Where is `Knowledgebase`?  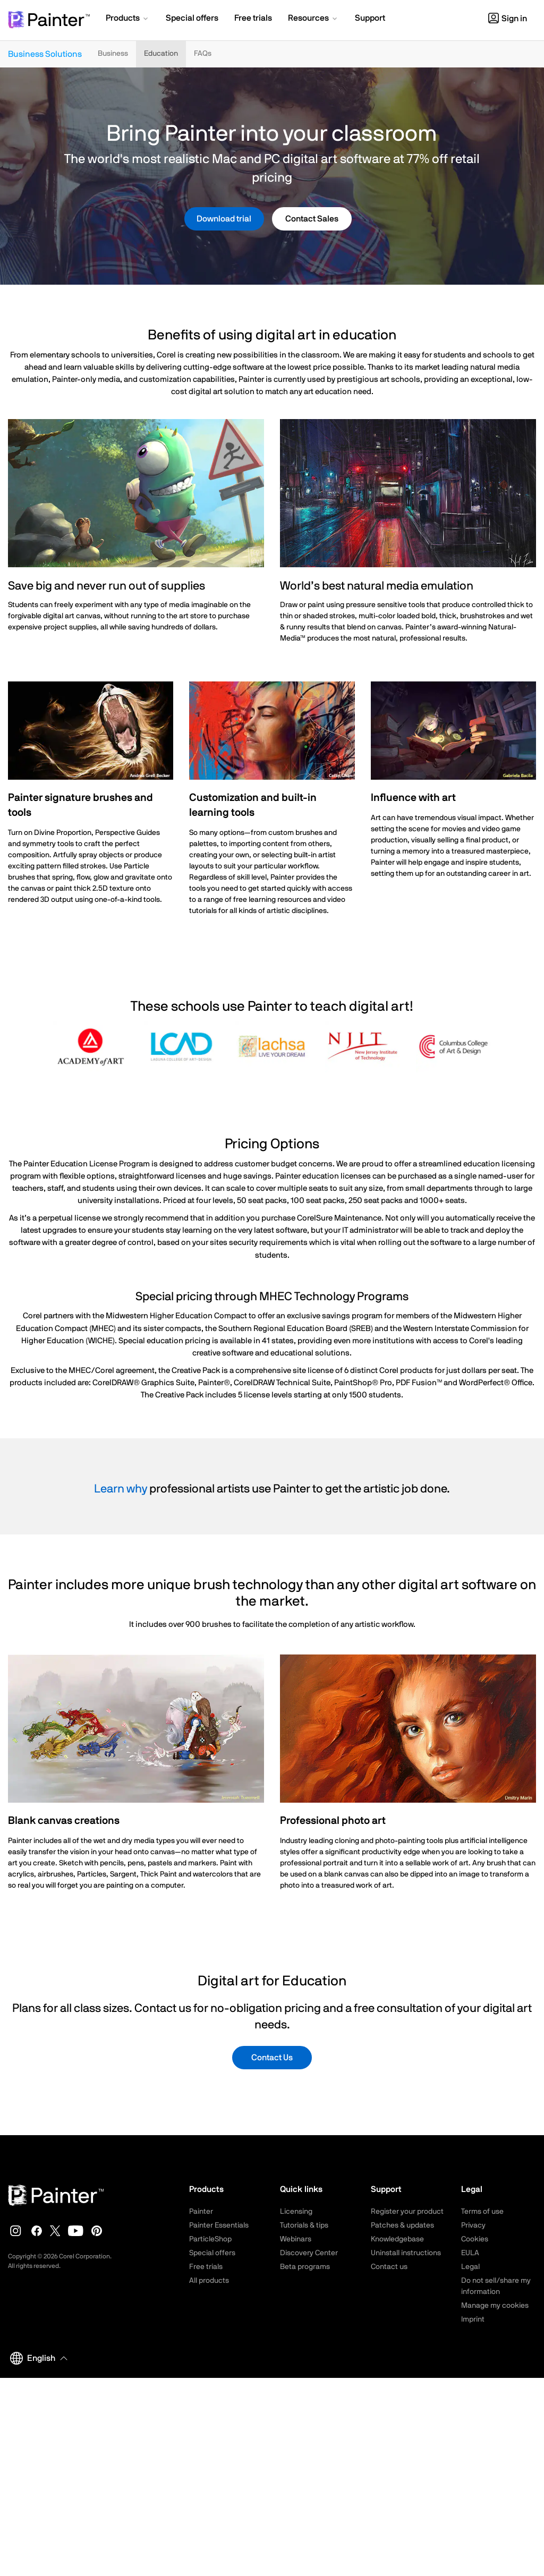 Knowledgebase is located at coordinates (397, 2239).